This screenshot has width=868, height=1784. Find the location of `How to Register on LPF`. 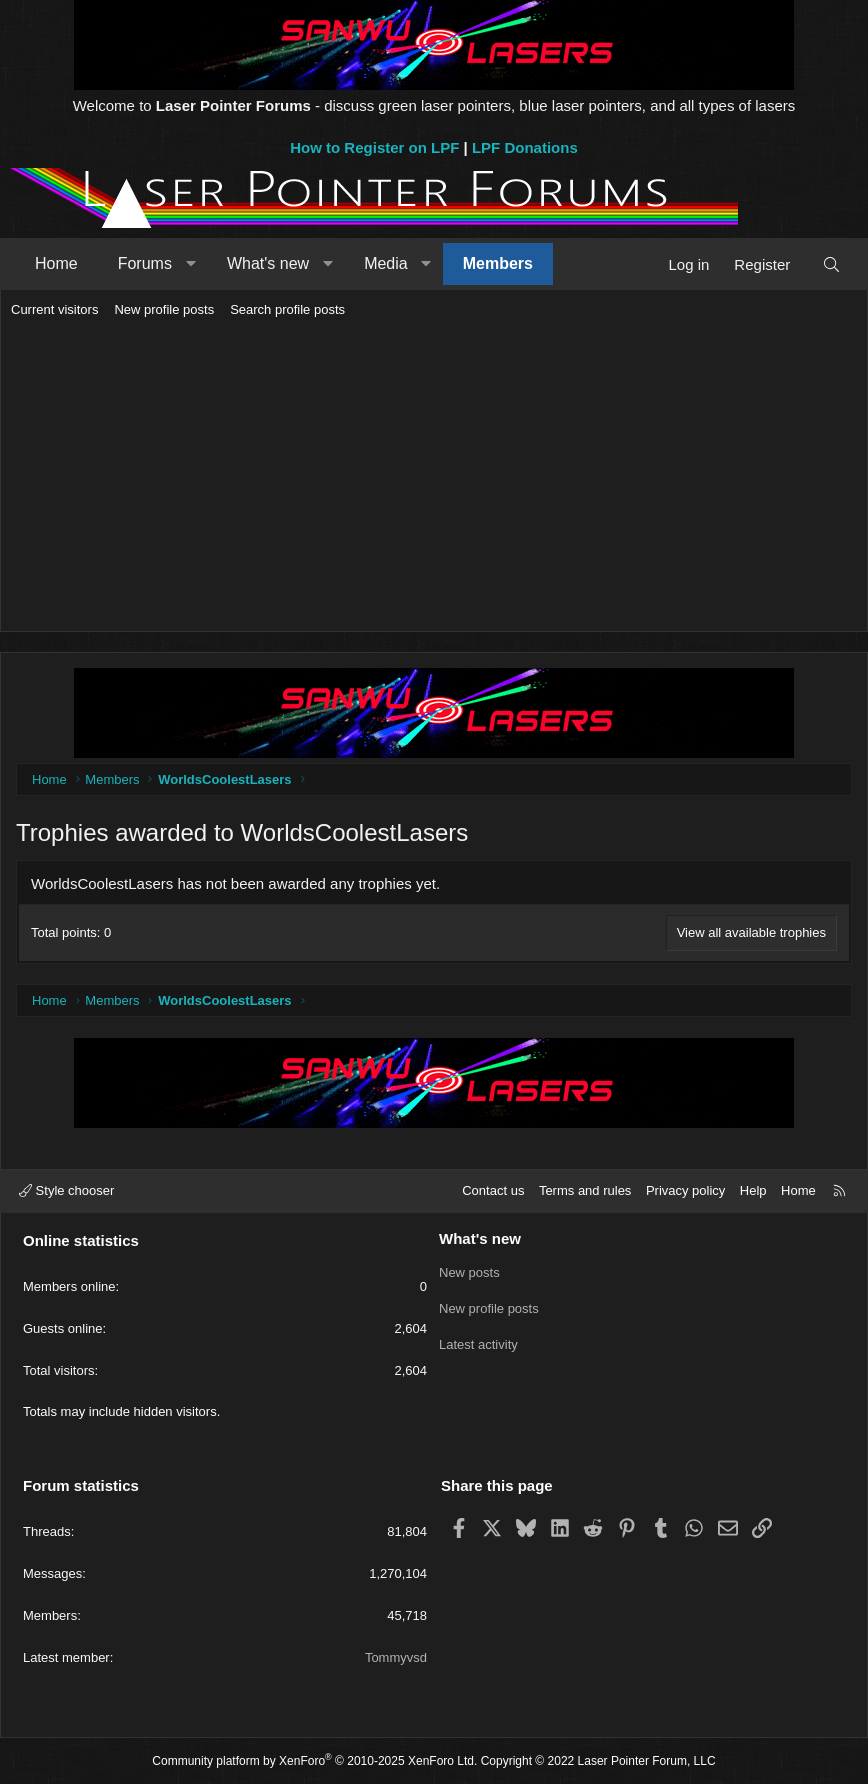

How to Register on LPF is located at coordinates (374, 147).